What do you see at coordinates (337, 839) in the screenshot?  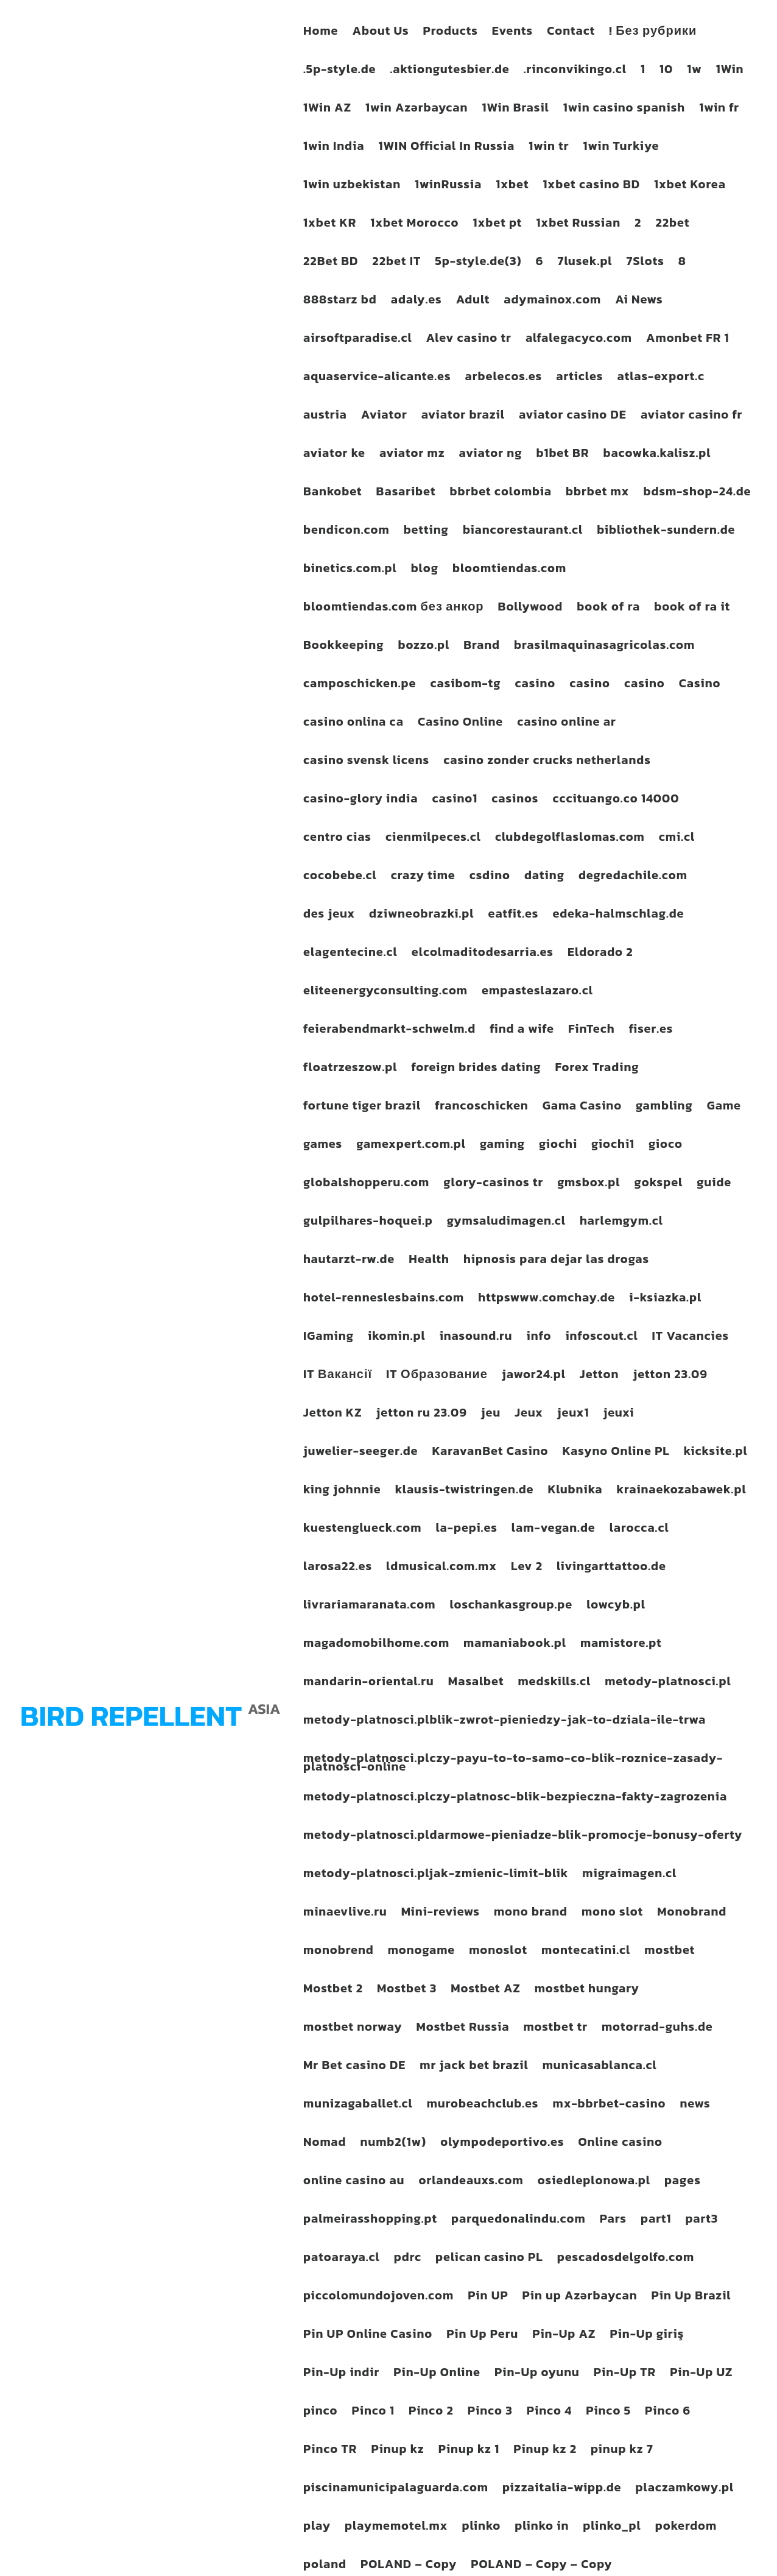 I see `centro cias` at bounding box center [337, 839].